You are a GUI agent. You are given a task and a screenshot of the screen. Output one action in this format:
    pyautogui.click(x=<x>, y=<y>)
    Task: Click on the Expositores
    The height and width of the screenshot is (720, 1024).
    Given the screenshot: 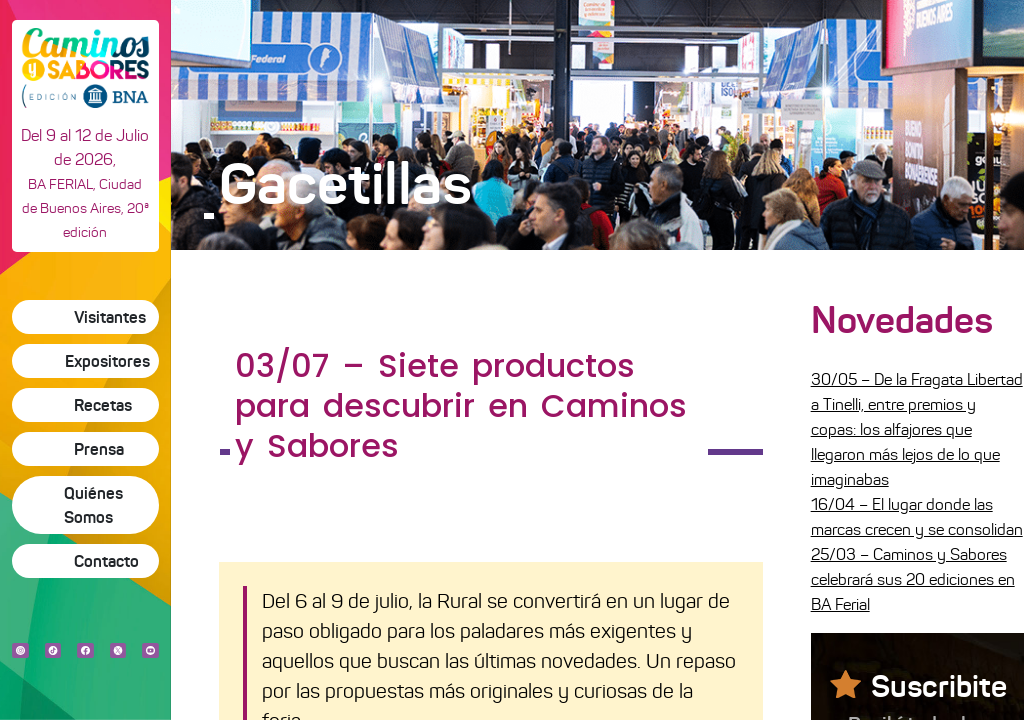 What is the action you would take?
    pyautogui.click(x=107, y=361)
    